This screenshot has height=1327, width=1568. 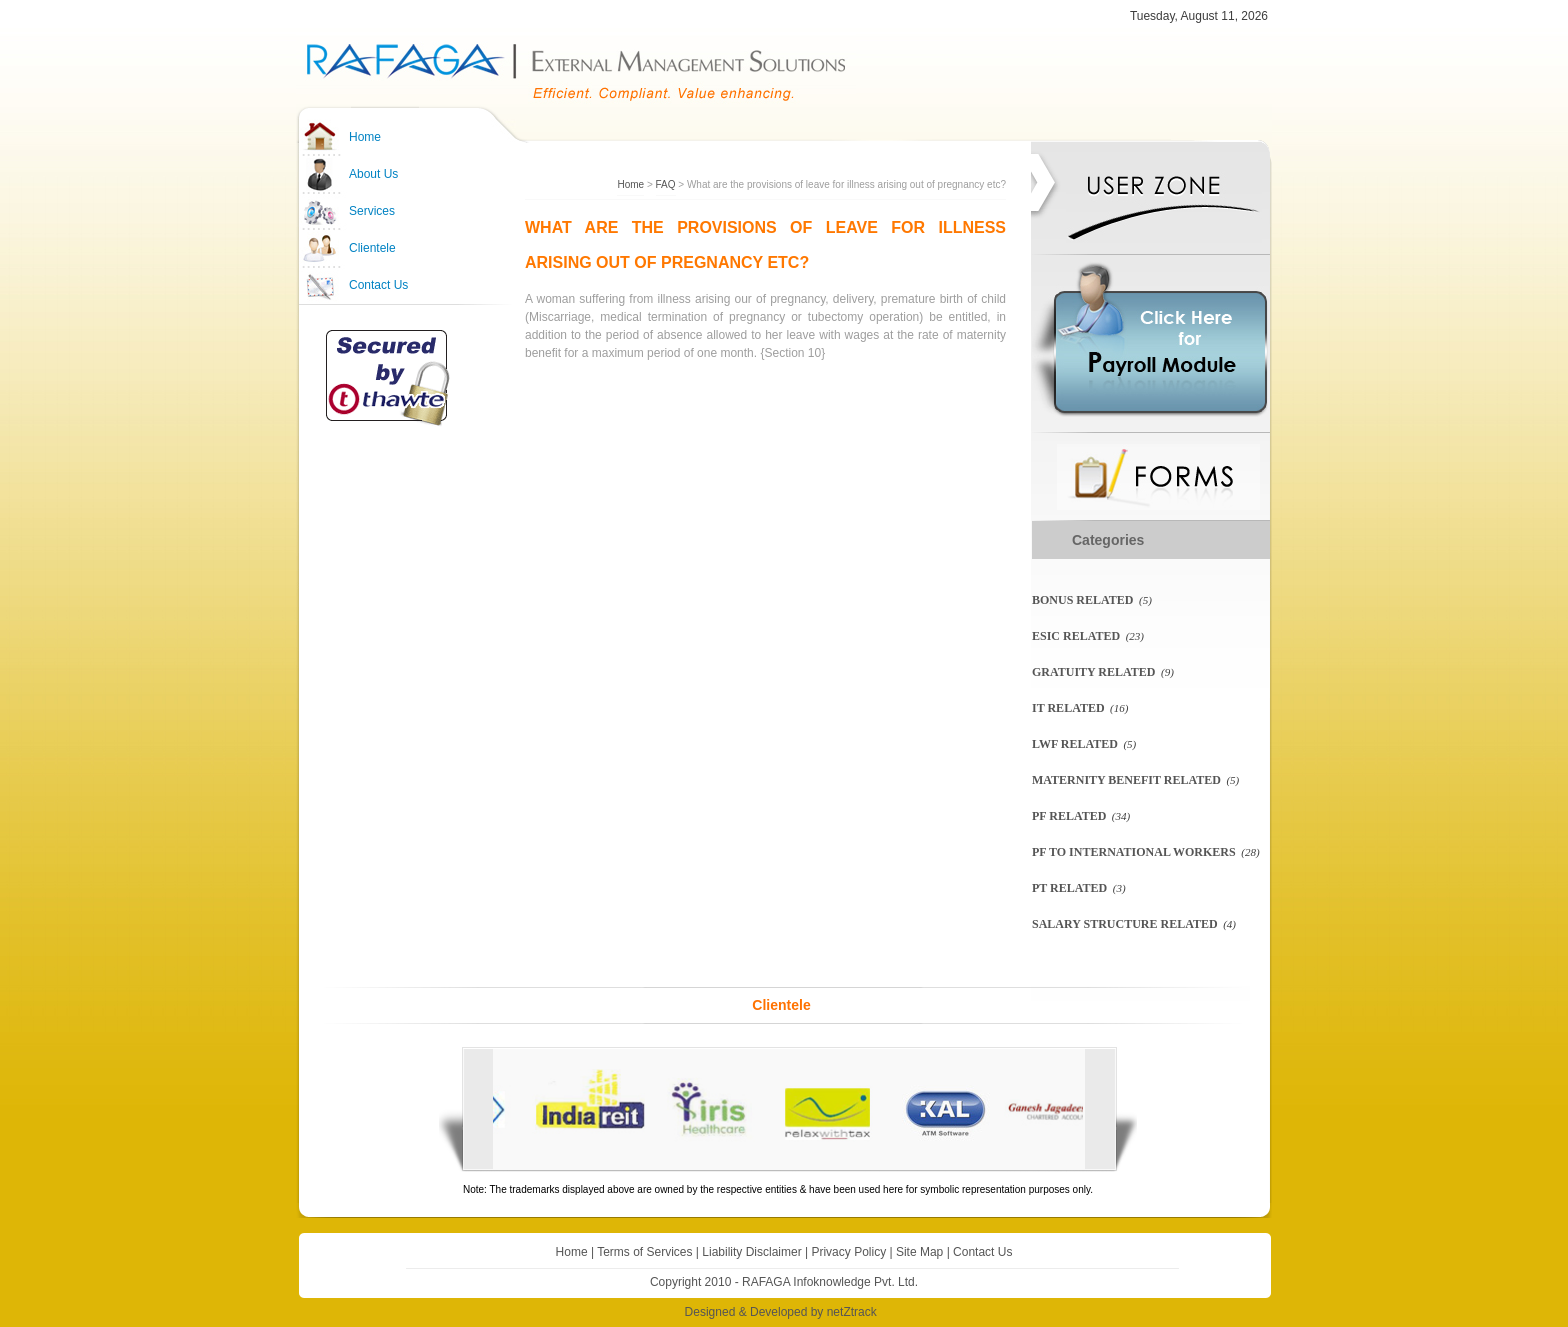 What do you see at coordinates (378, 285) in the screenshot?
I see `Contact Us` at bounding box center [378, 285].